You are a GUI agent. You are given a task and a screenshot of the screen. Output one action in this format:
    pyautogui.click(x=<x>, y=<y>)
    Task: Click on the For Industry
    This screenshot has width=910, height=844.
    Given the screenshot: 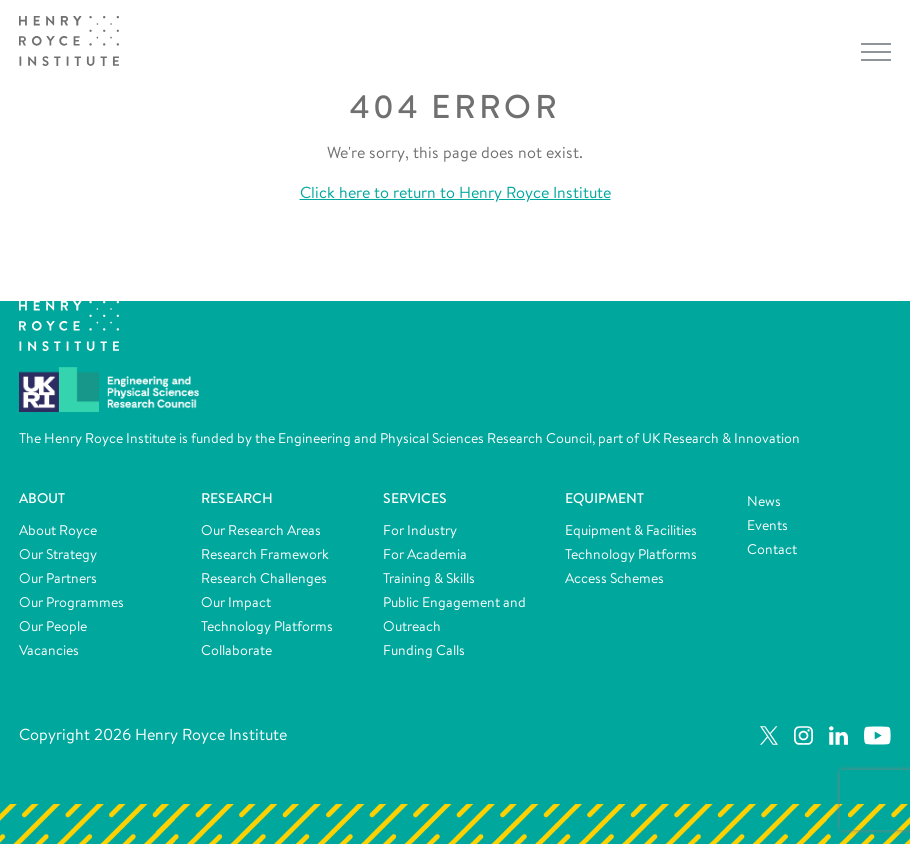 What is the action you would take?
    pyautogui.click(x=420, y=530)
    